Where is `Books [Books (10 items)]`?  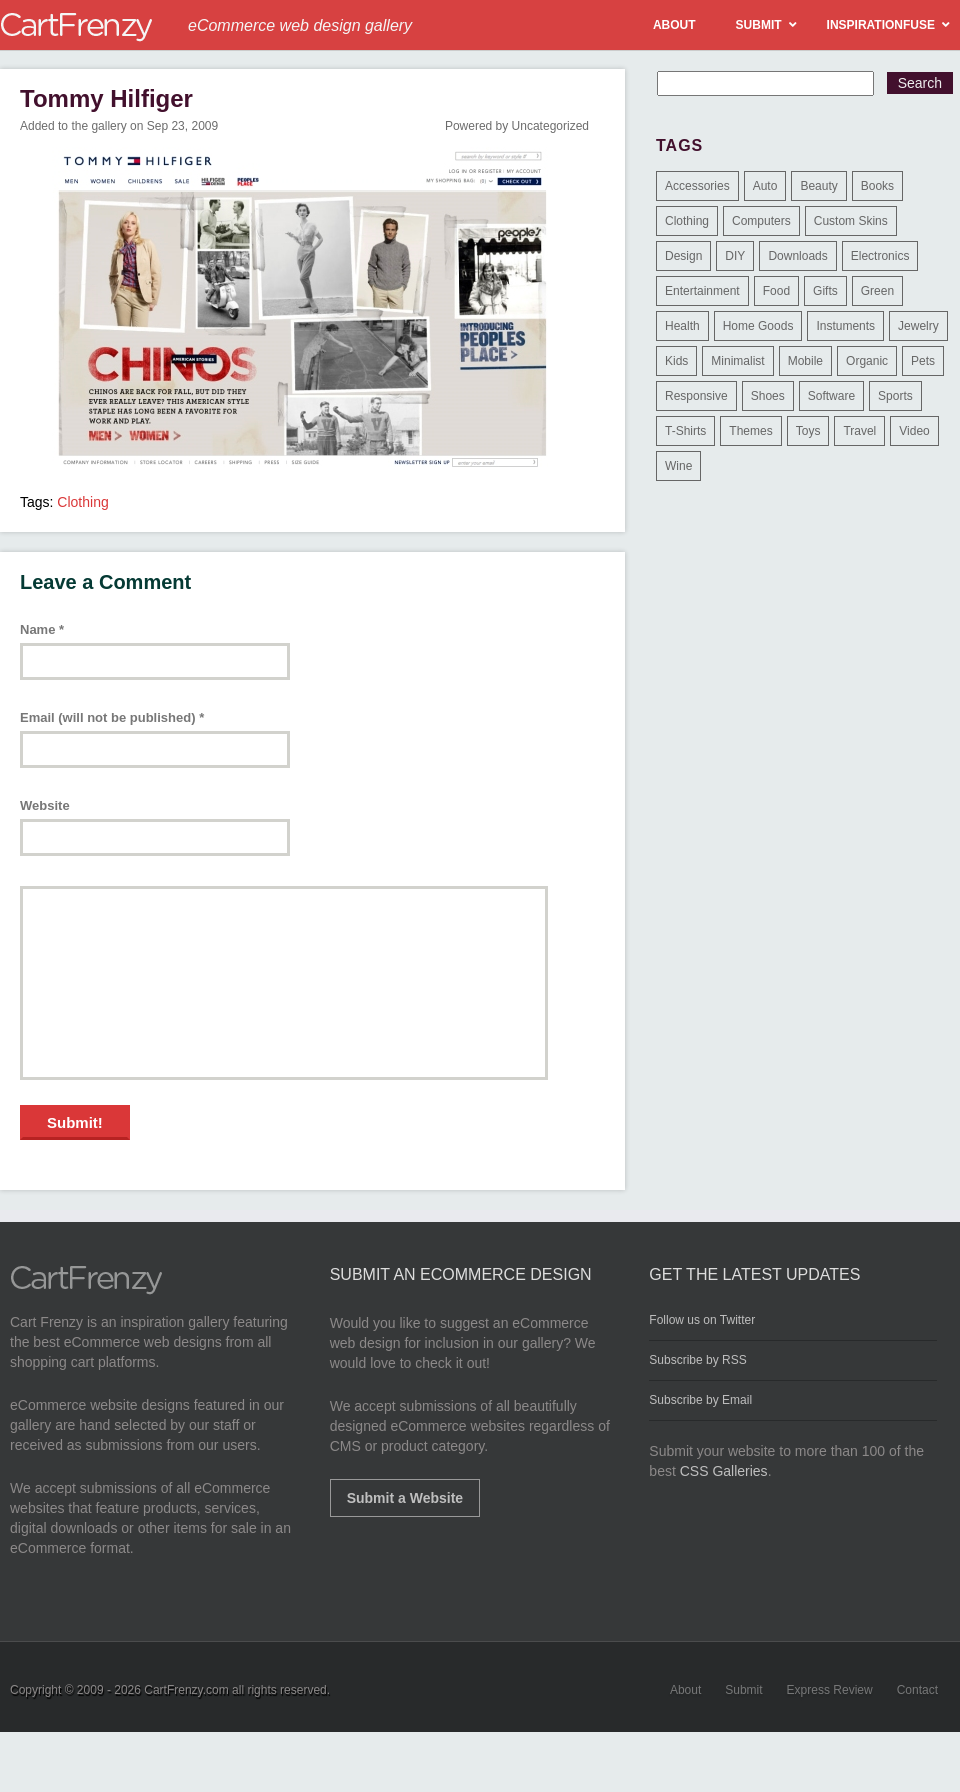 Books [Books (10 items)] is located at coordinates (877, 186).